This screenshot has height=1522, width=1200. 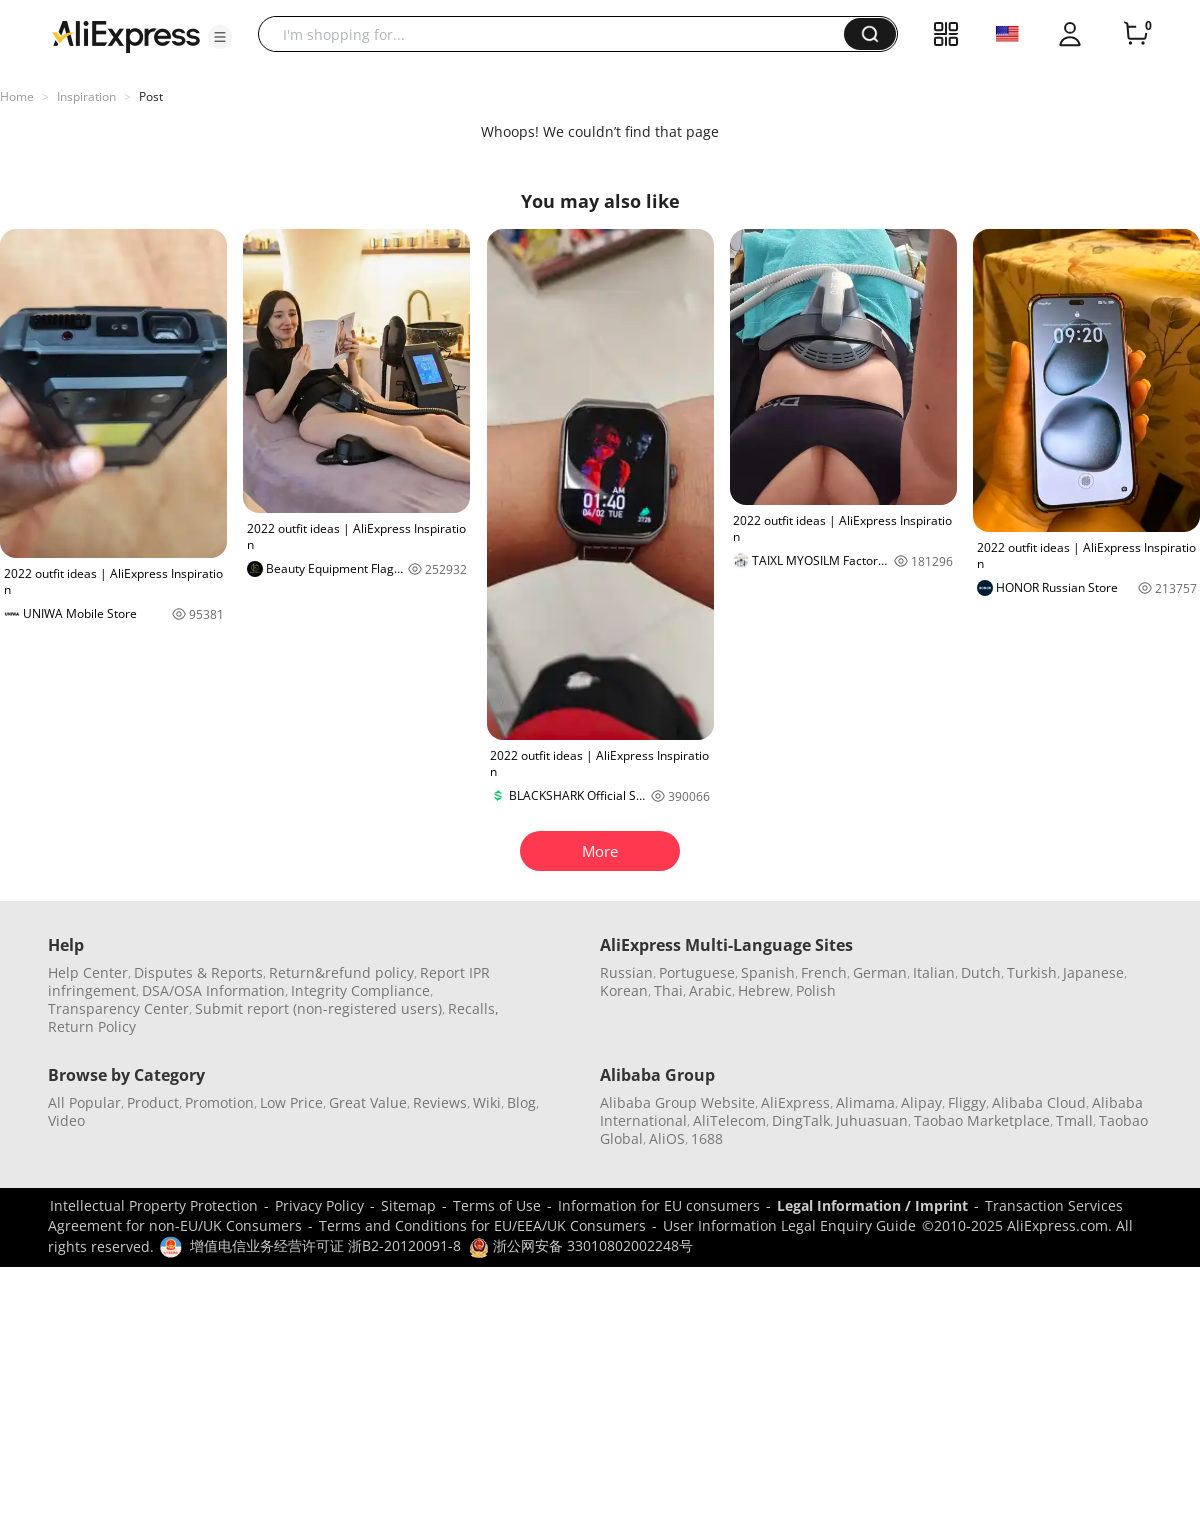 I want to click on Blog, so click(x=521, y=1102).